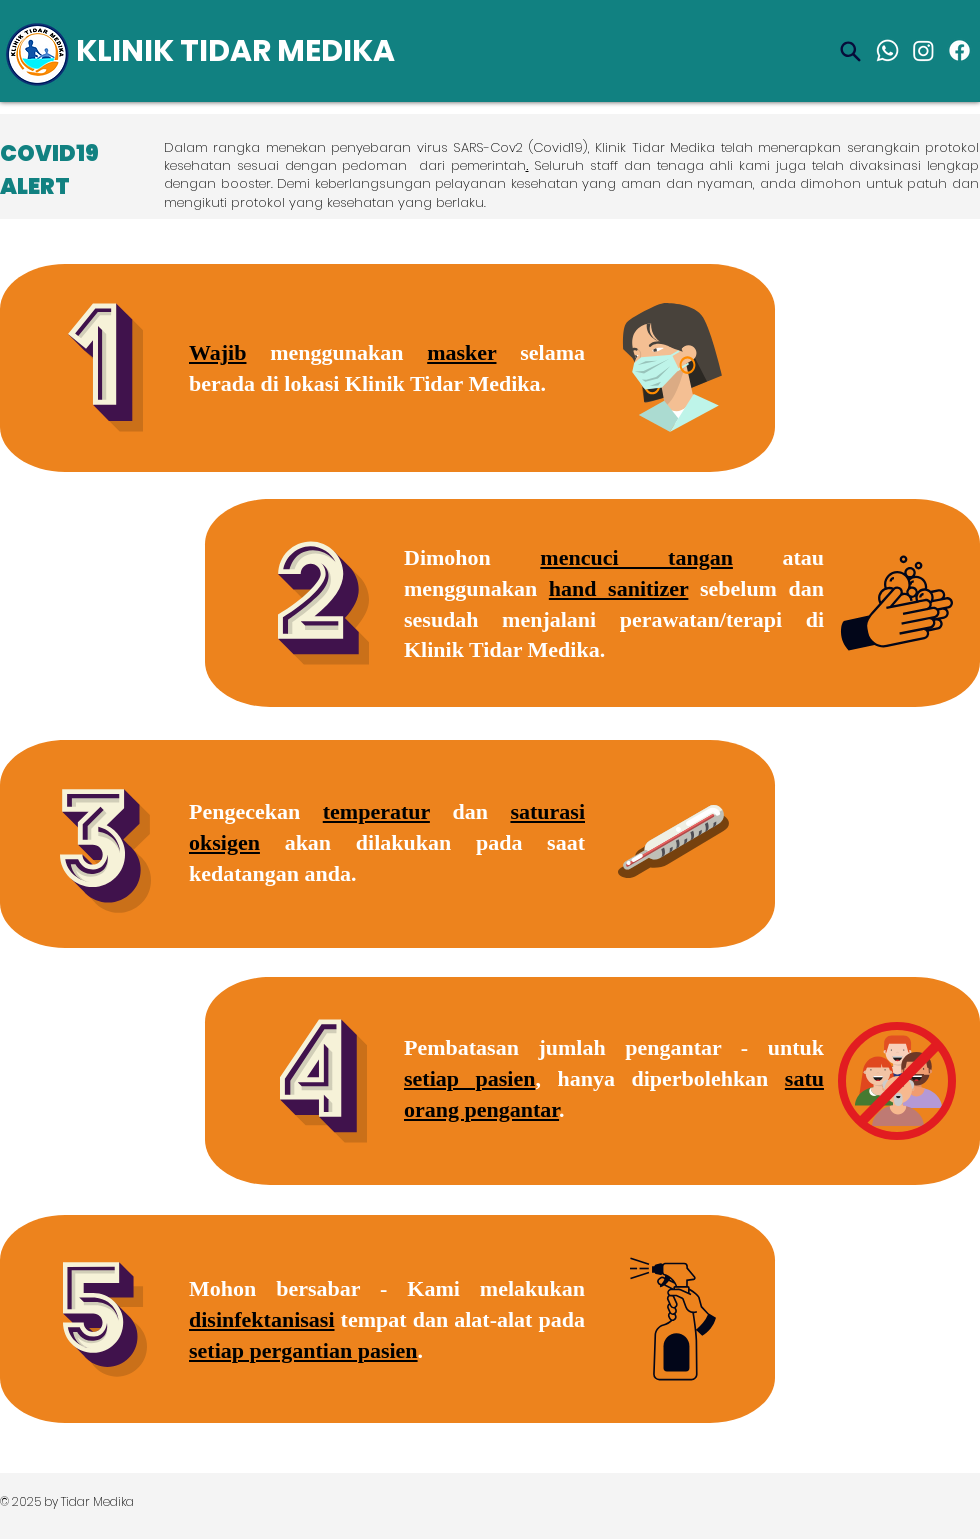 The width and height of the screenshot is (980, 1539). I want to click on [Whatsapp], so click(887, 50).